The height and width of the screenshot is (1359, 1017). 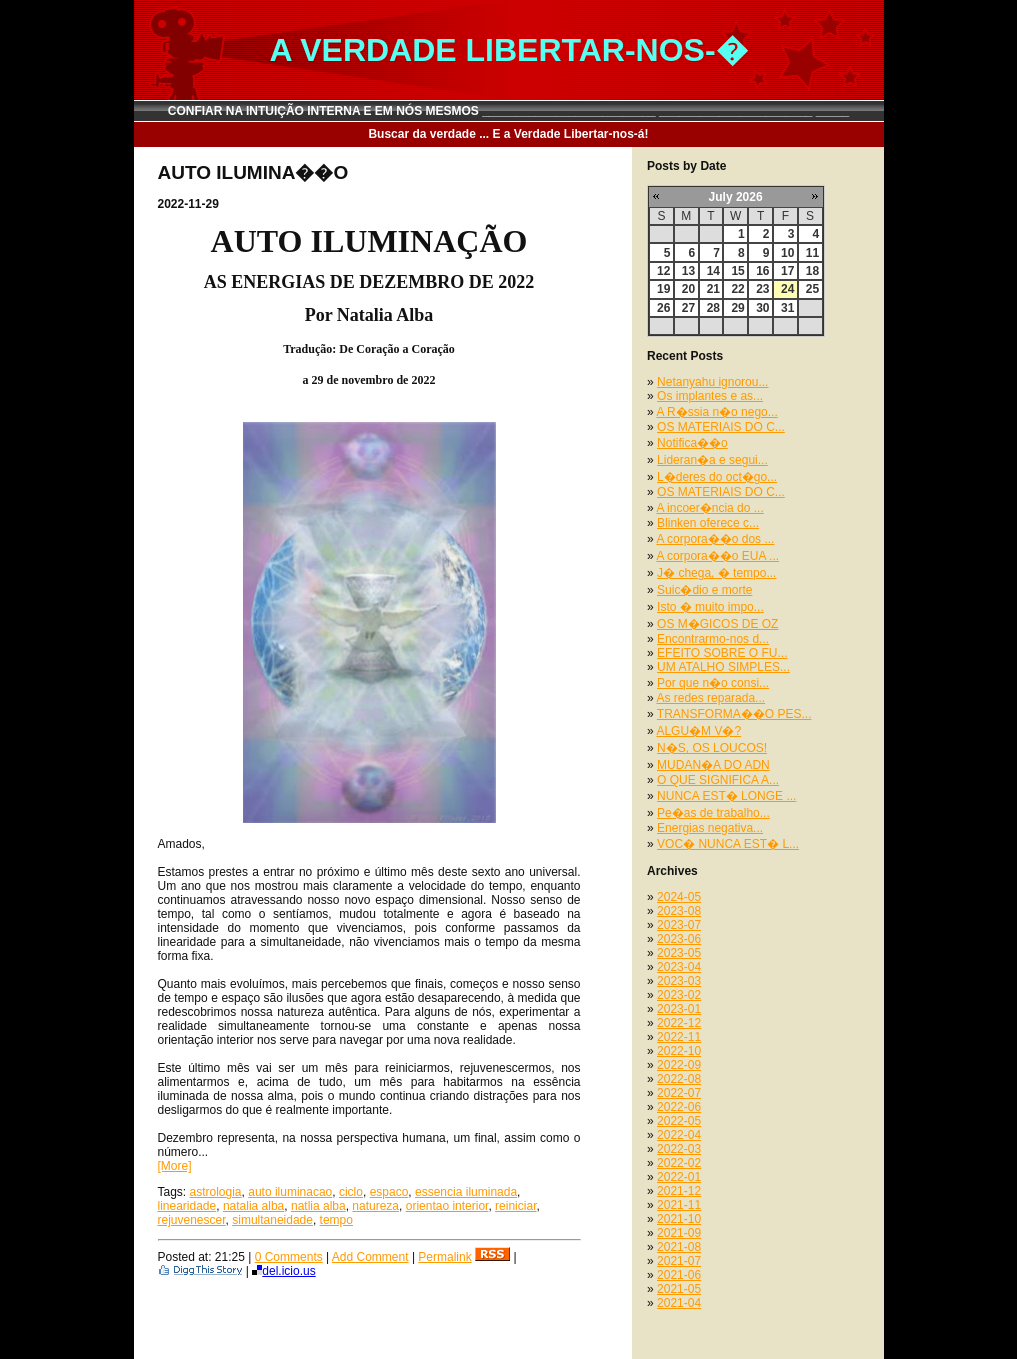 What do you see at coordinates (688, 289) in the screenshot?
I see `20` at bounding box center [688, 289].